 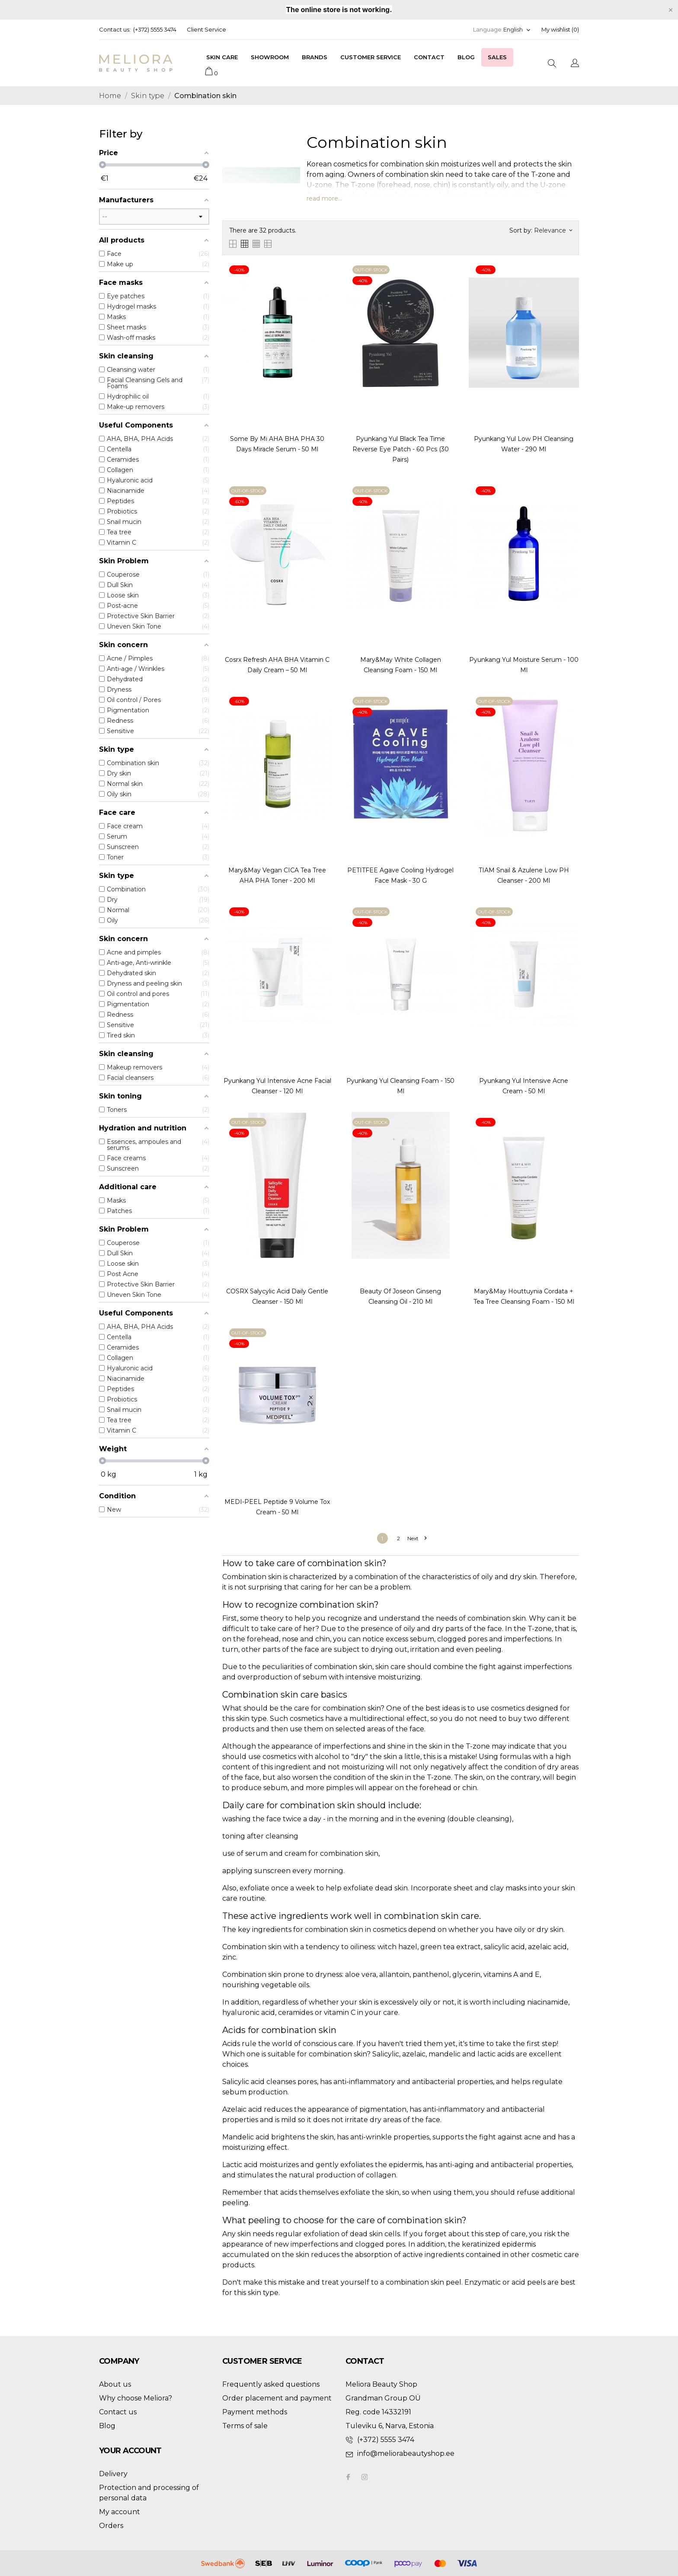 What do you see at coordinates (553, 230) in the screenshot?
I see `Relevance` at bounding box center [553, 230].